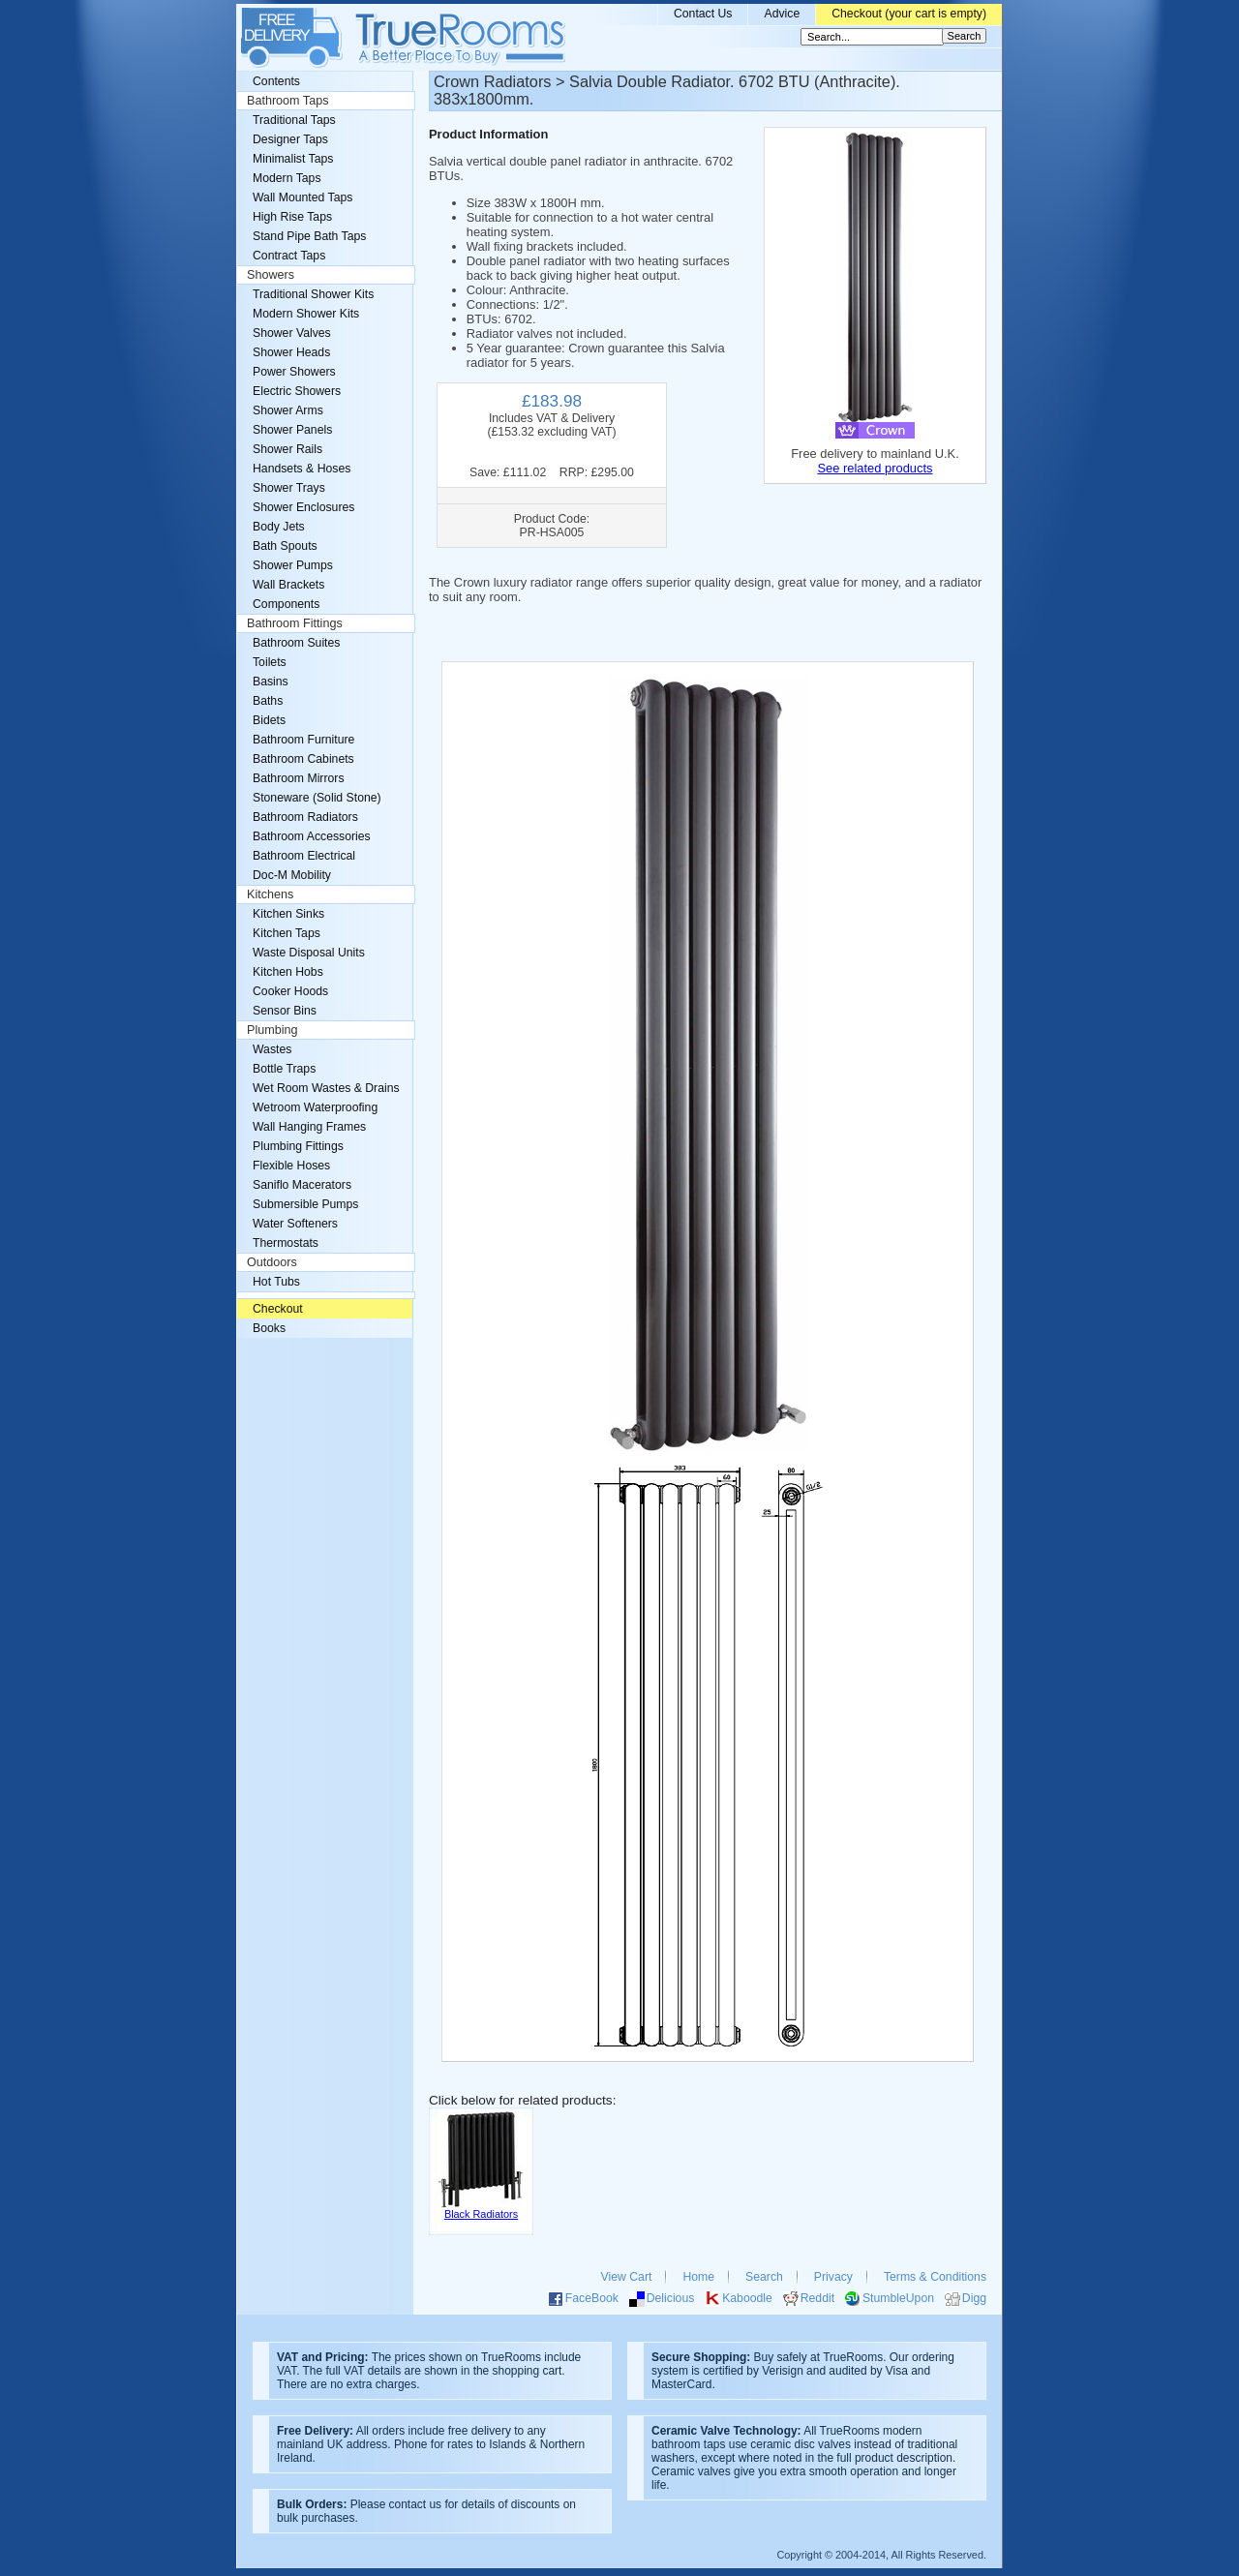 The width and height of the screenshot is (1239, 2576). What do you see at coordinates (304, 856) in the screenshot?
I see `Bathroom Electrical` at bounding box center [304, 856].